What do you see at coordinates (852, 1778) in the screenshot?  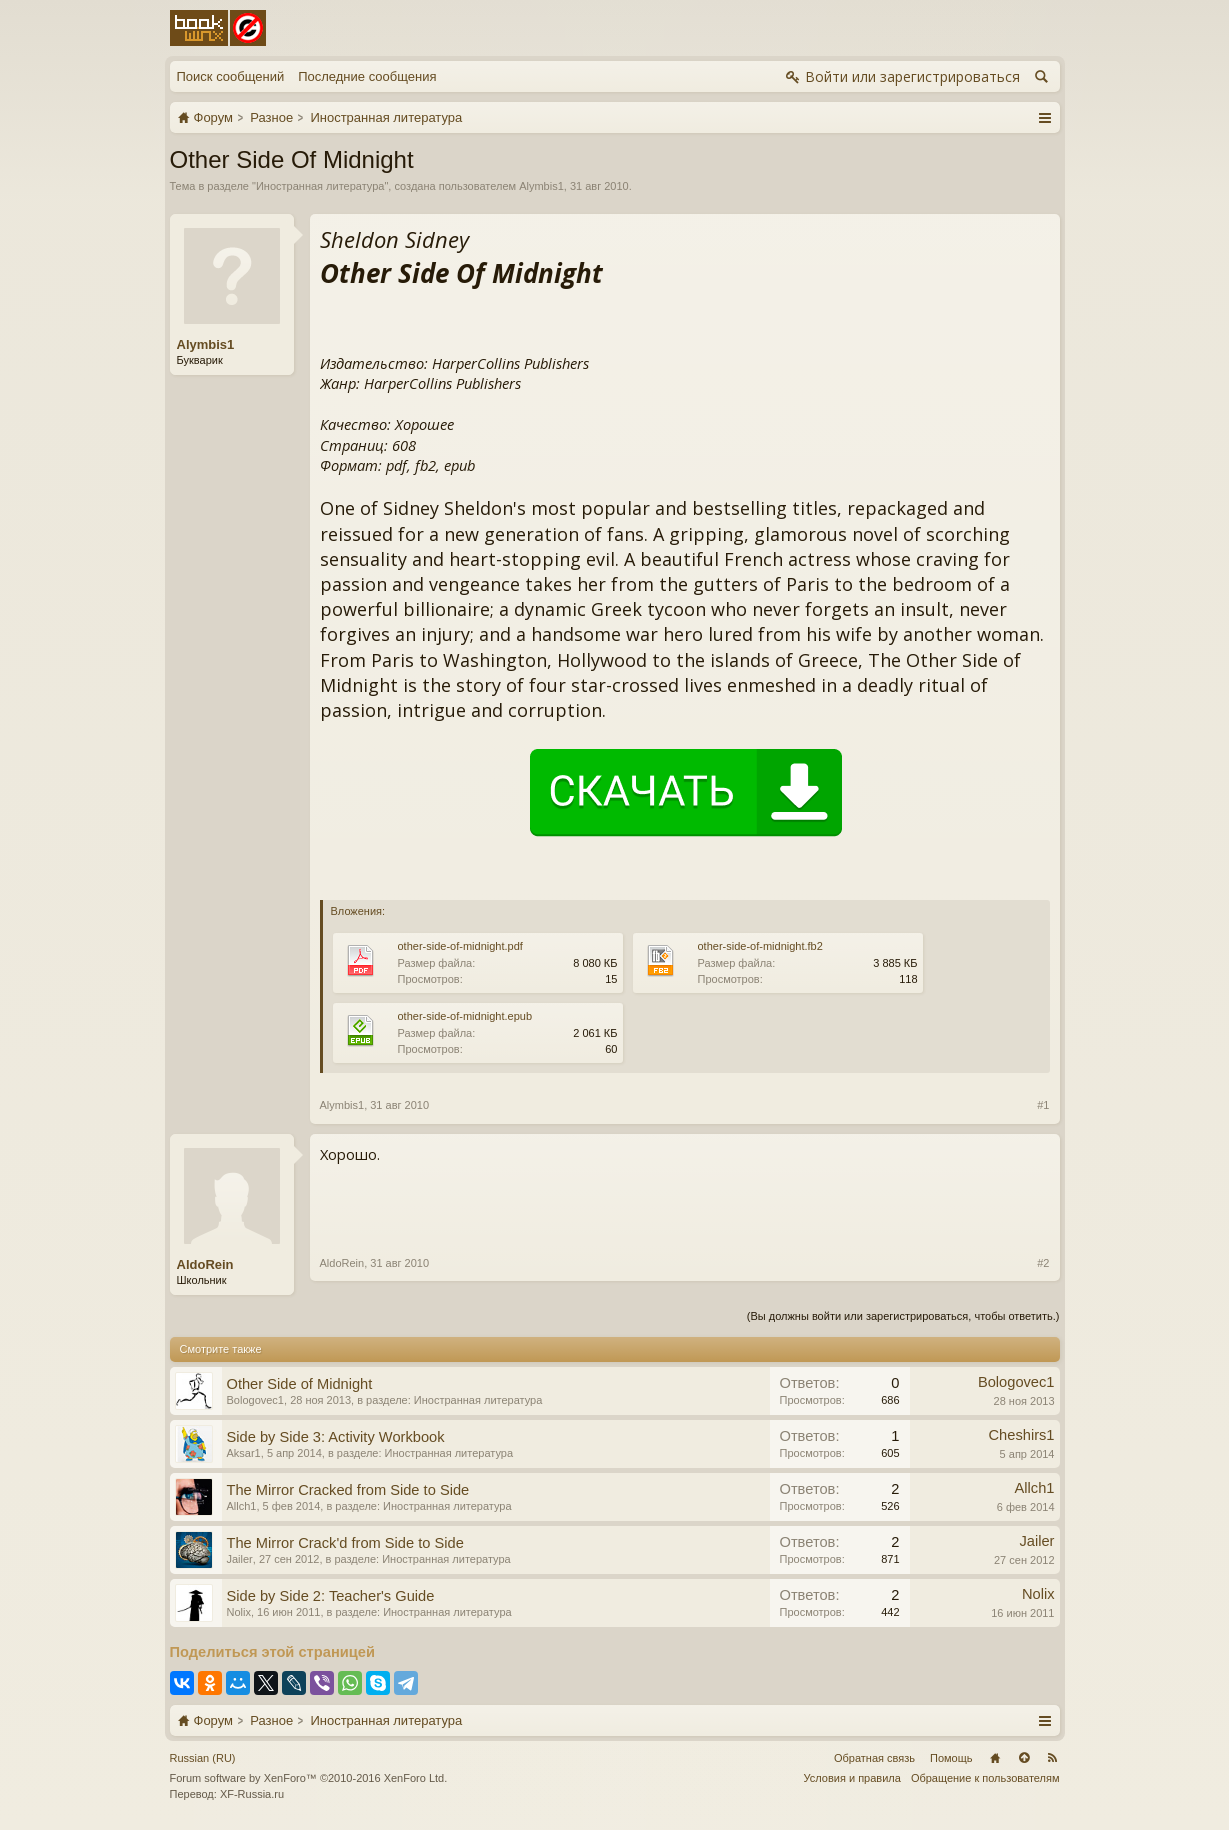 I see `Условия и правила` at bounding box center [852, 1778].